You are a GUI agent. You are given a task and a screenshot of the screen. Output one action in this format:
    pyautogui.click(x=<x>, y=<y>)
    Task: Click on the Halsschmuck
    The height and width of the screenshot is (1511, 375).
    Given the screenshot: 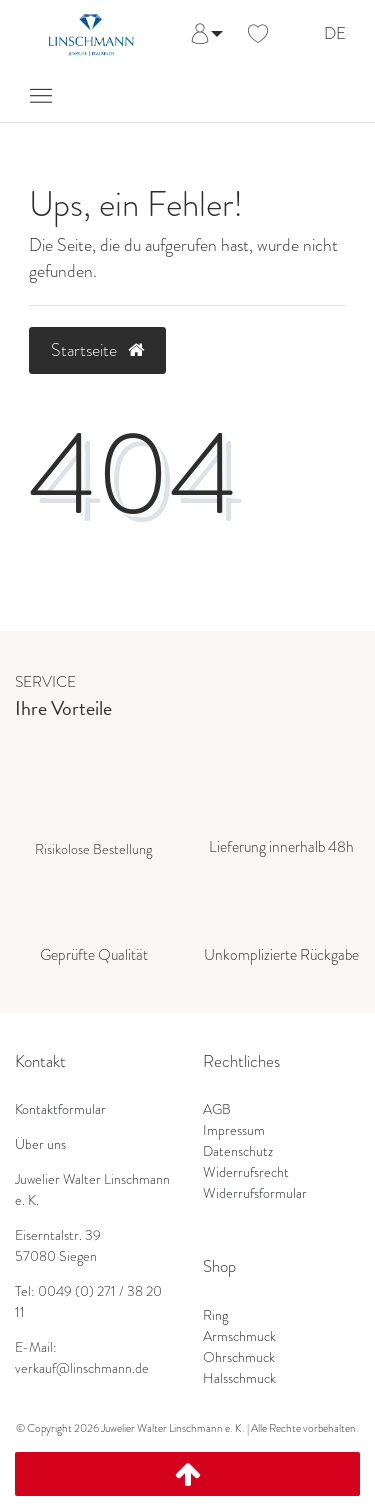 What is the action you would take?
    pyautogui.click(x=239, y=1378)
    